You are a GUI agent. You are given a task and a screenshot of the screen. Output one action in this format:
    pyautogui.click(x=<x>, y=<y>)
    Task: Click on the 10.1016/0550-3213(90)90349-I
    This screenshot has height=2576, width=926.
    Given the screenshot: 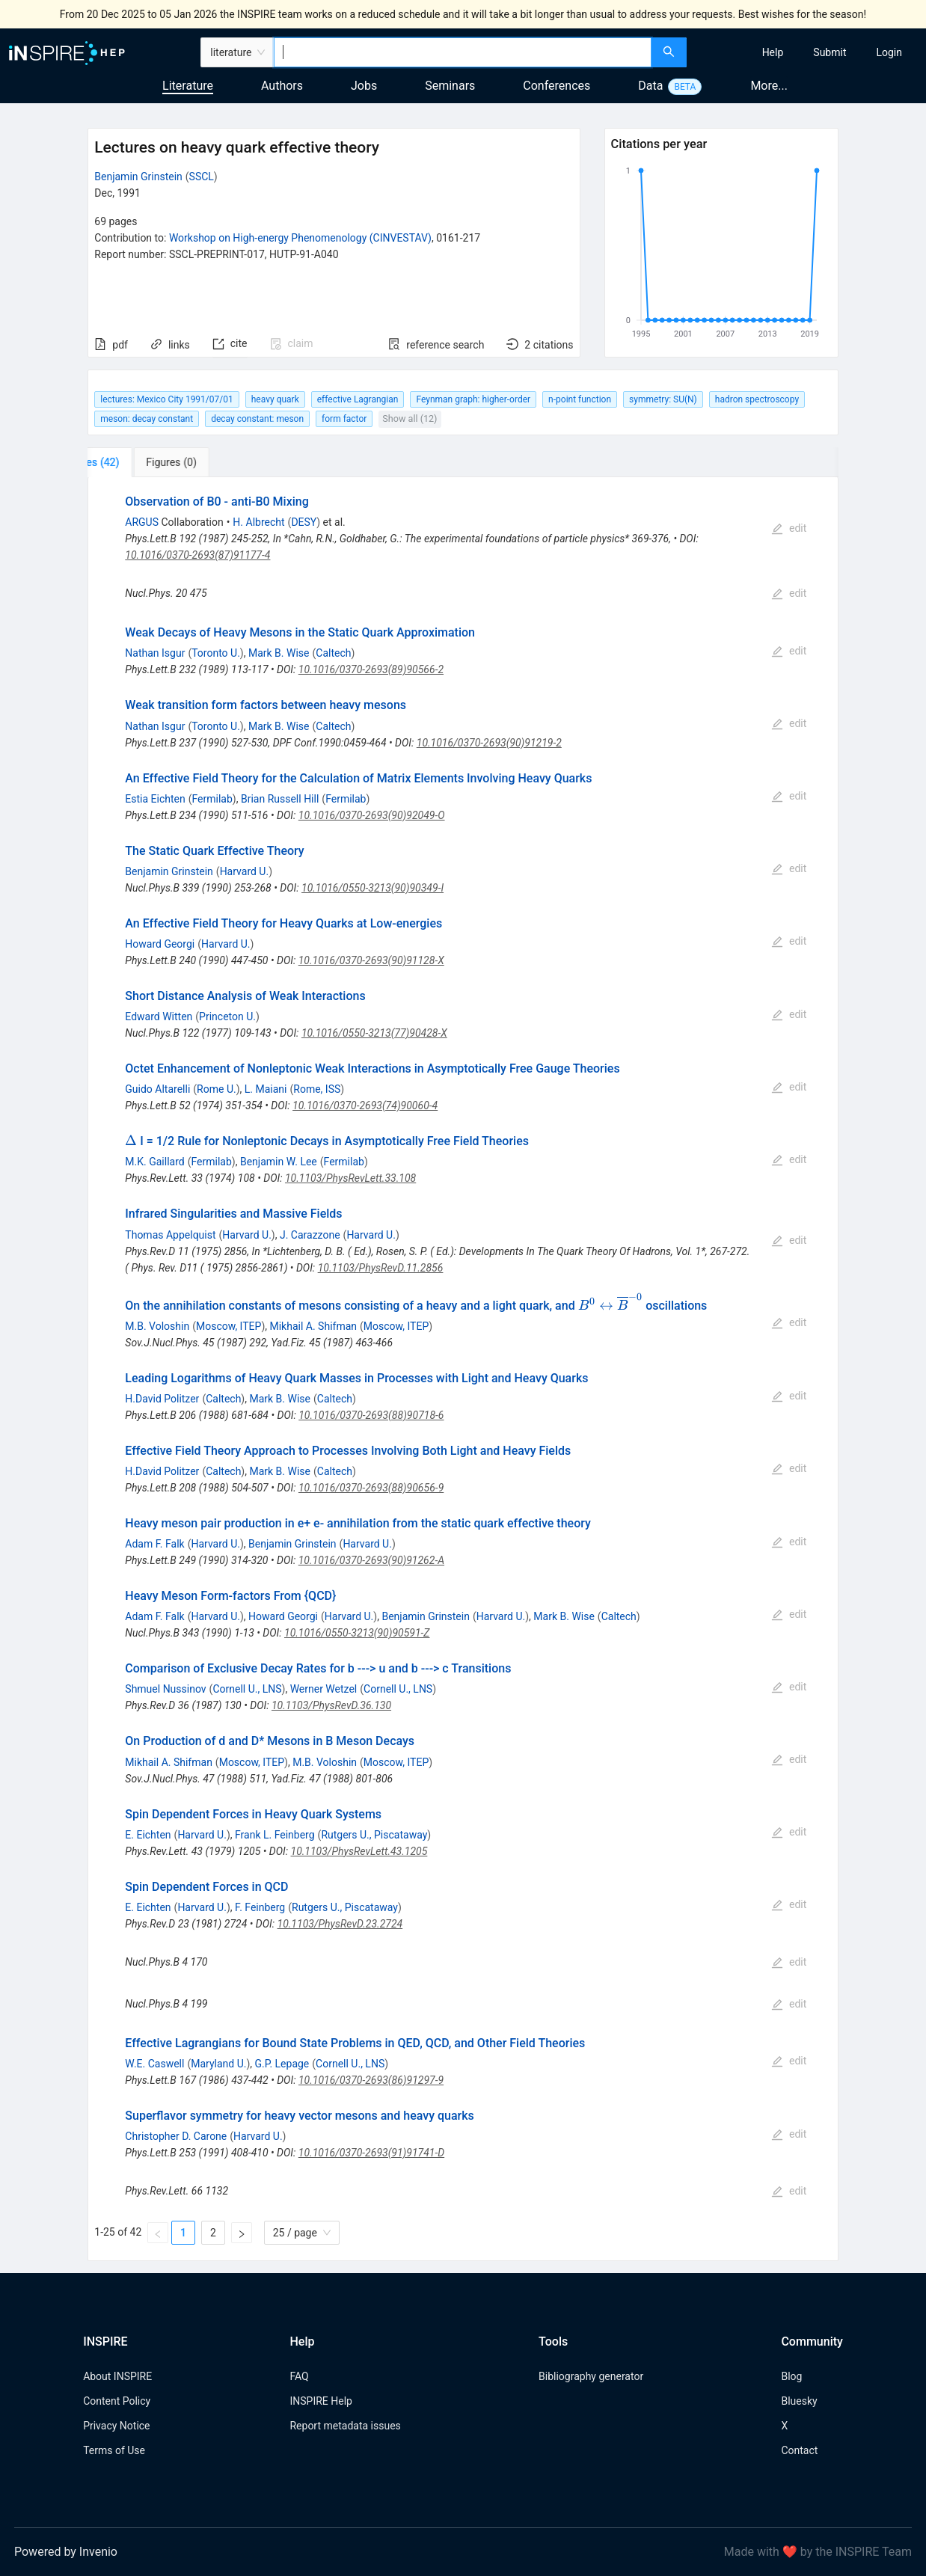 What is the action you would take?
    pyautogui.click(x=372, y=888)
    